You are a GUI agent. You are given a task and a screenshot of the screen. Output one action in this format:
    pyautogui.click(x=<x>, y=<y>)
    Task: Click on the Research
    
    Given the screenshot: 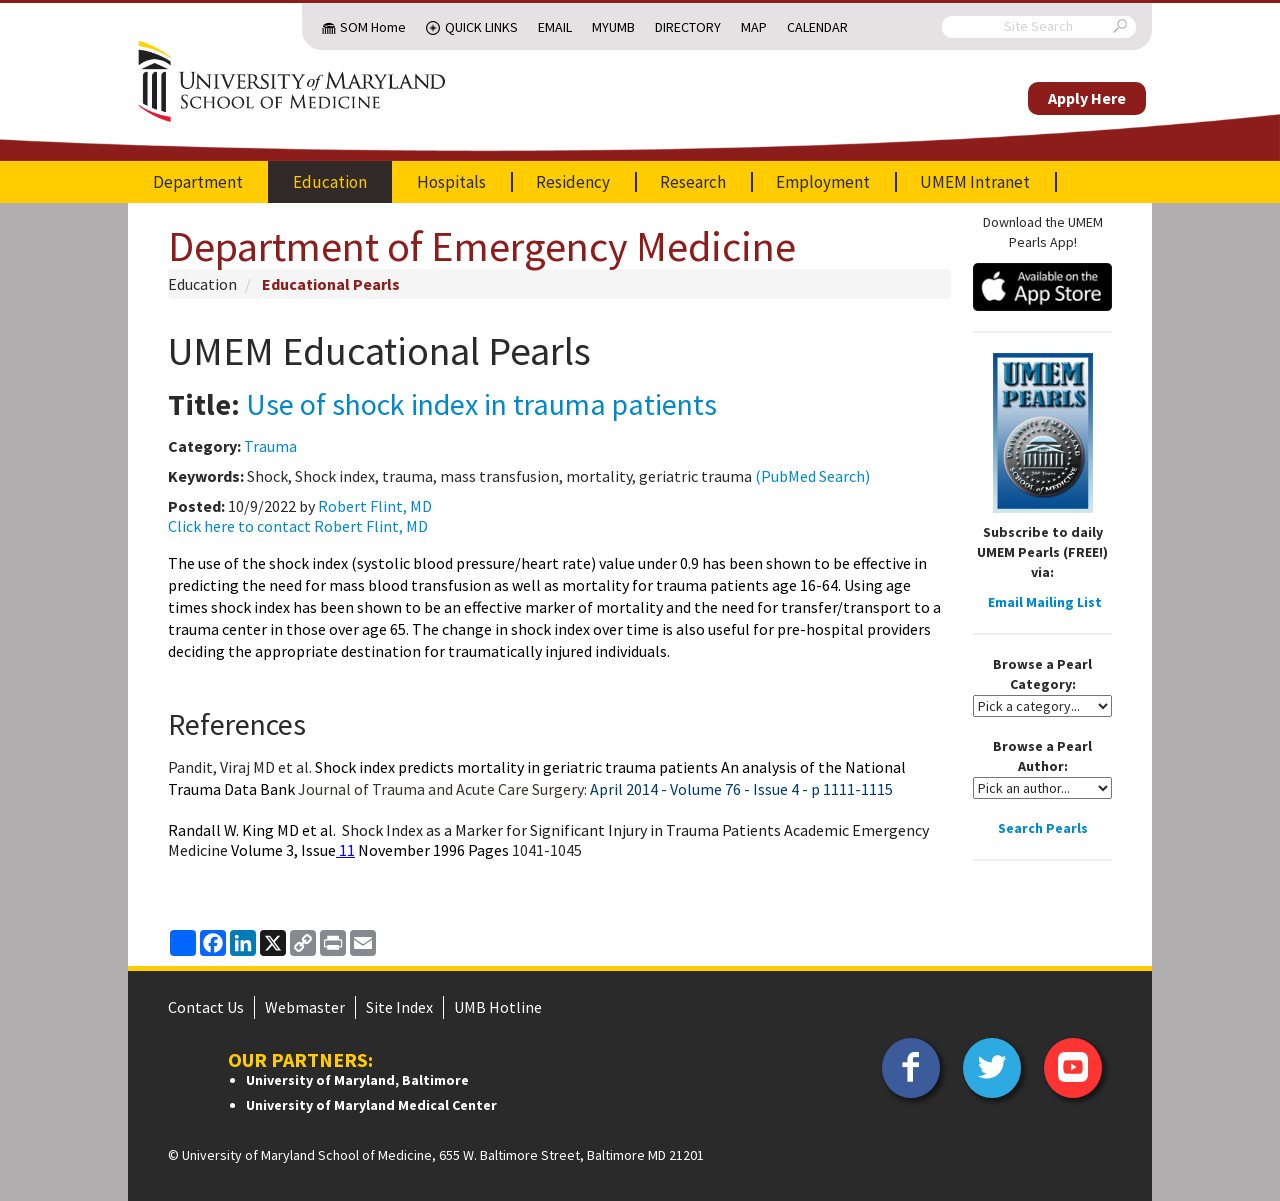 What is the action you would take?
    pyautogui.click(x=693, y=182)
    